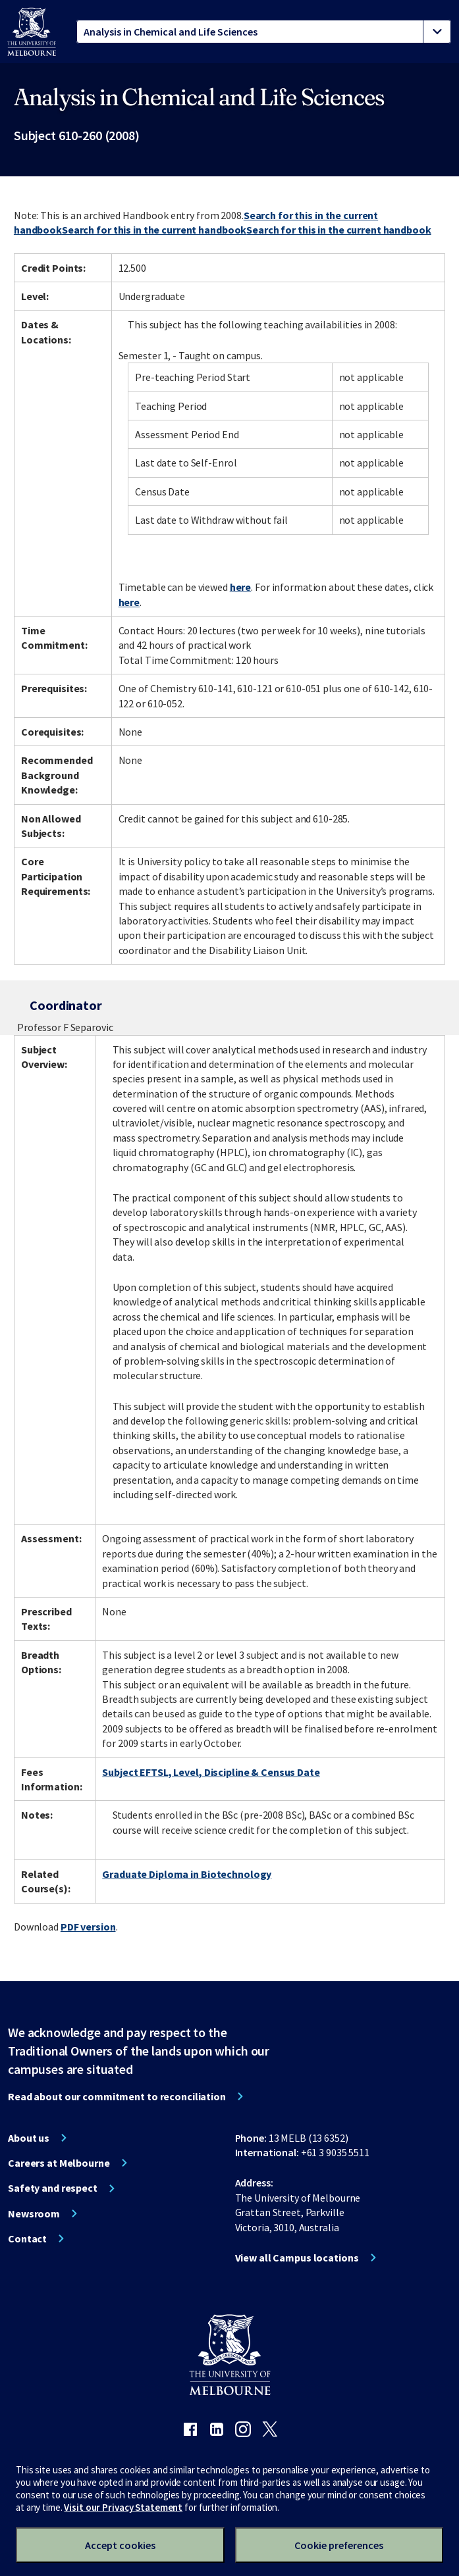  Describe the element at coordinates (27, 2238) in the screenshot. I see `Contact` at that location.